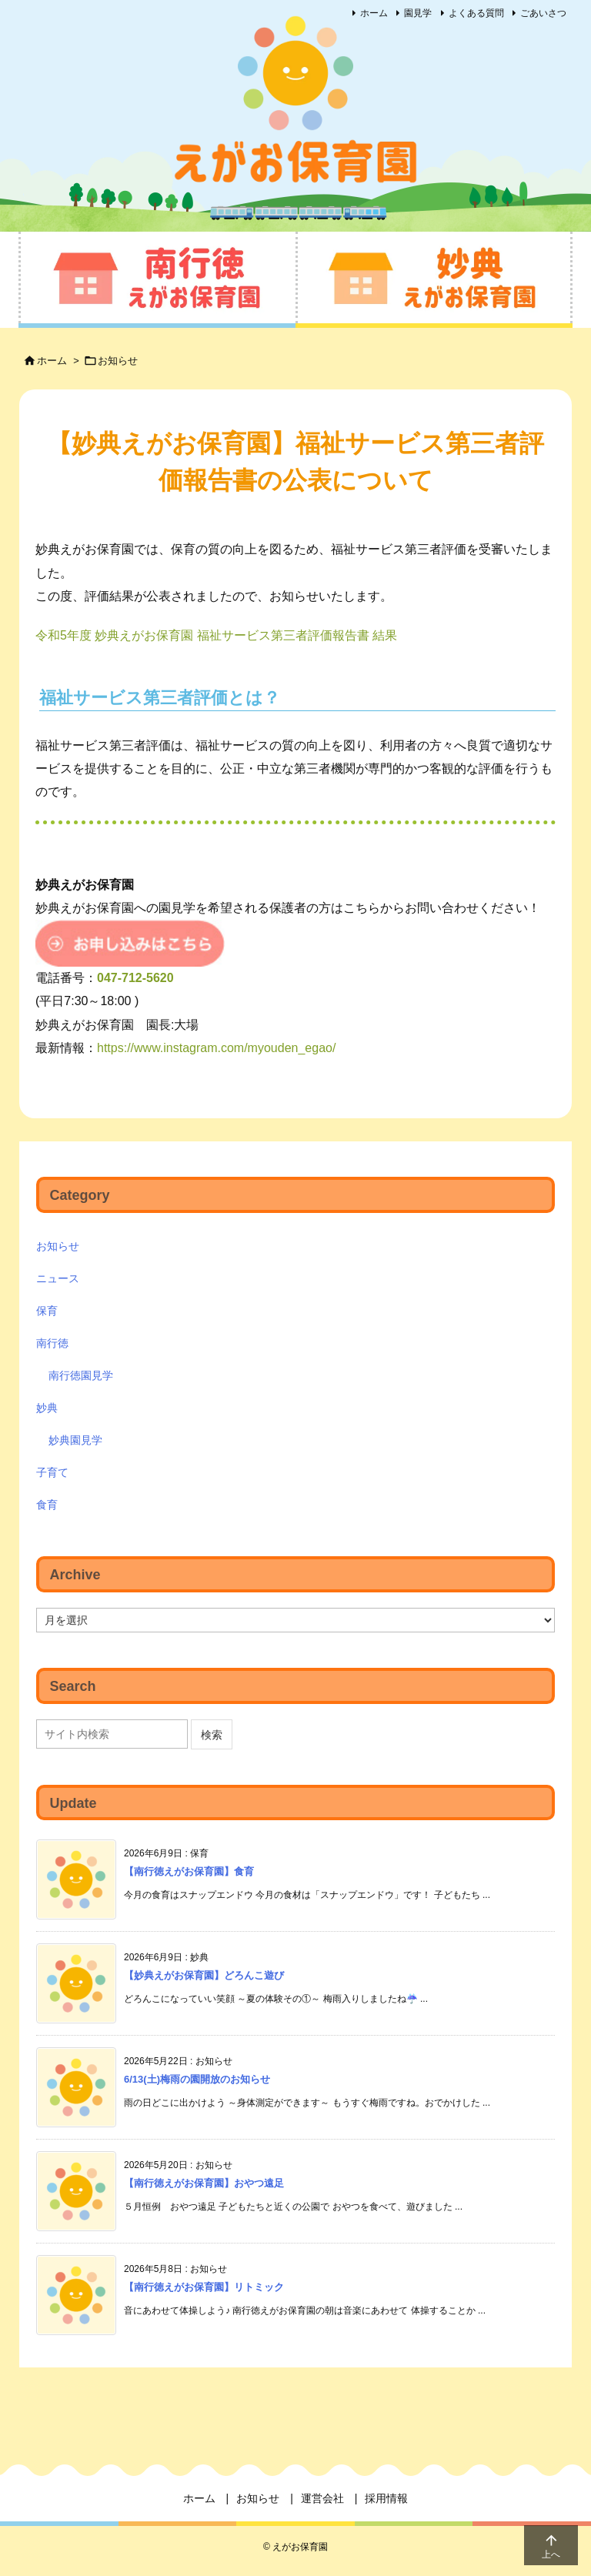  Describe the element at coordinates (543, 13) in the screenshot. I see `ごあいさつ` at that location.